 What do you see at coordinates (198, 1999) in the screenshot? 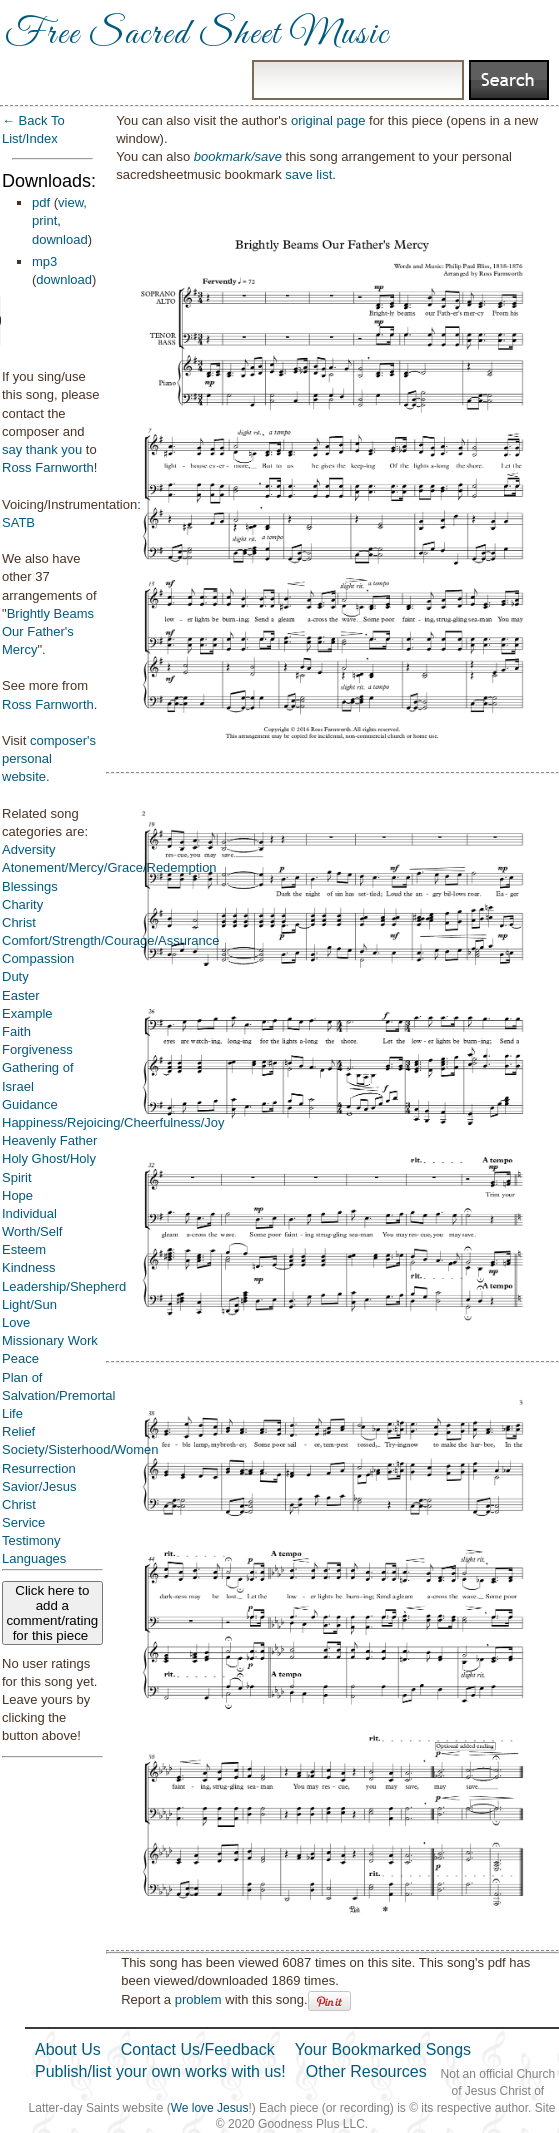
I see `problem` at bounding box center [198, 1999].